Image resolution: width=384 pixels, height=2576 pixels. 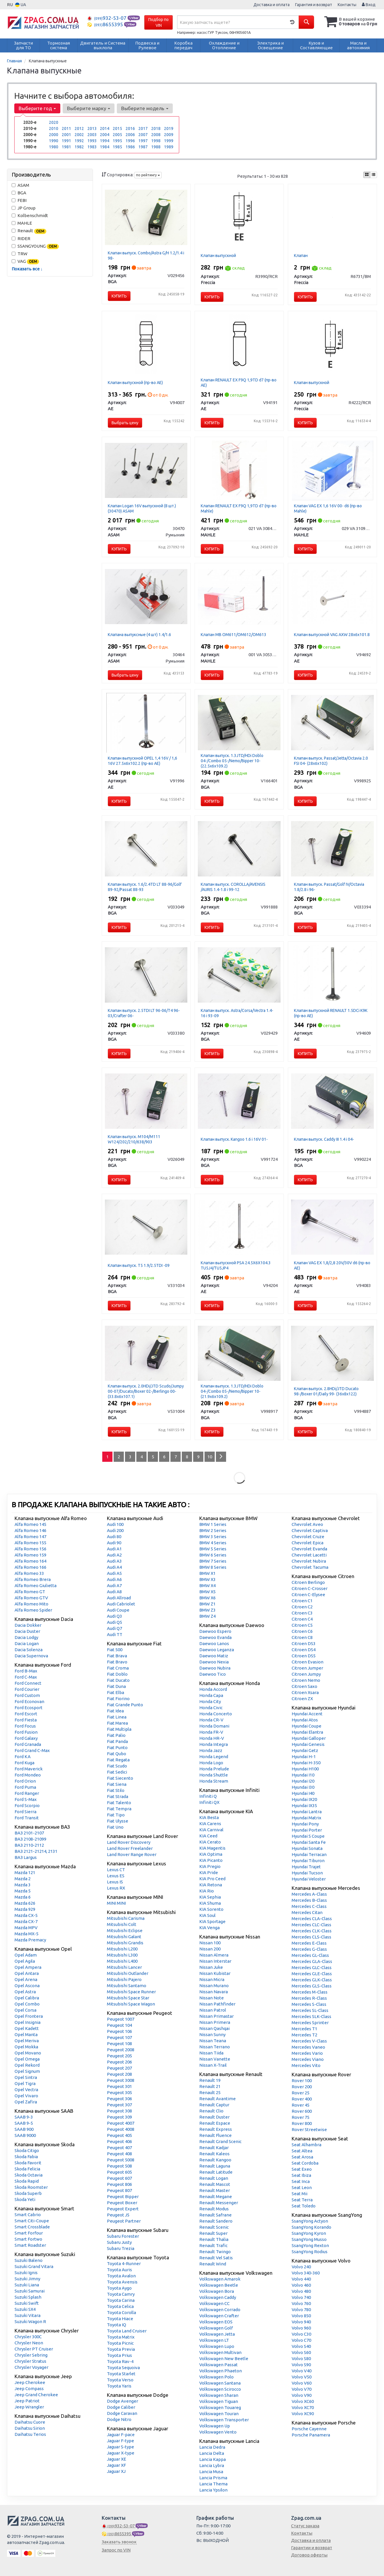 I want to click on 2004, so click(x=104, y=134).